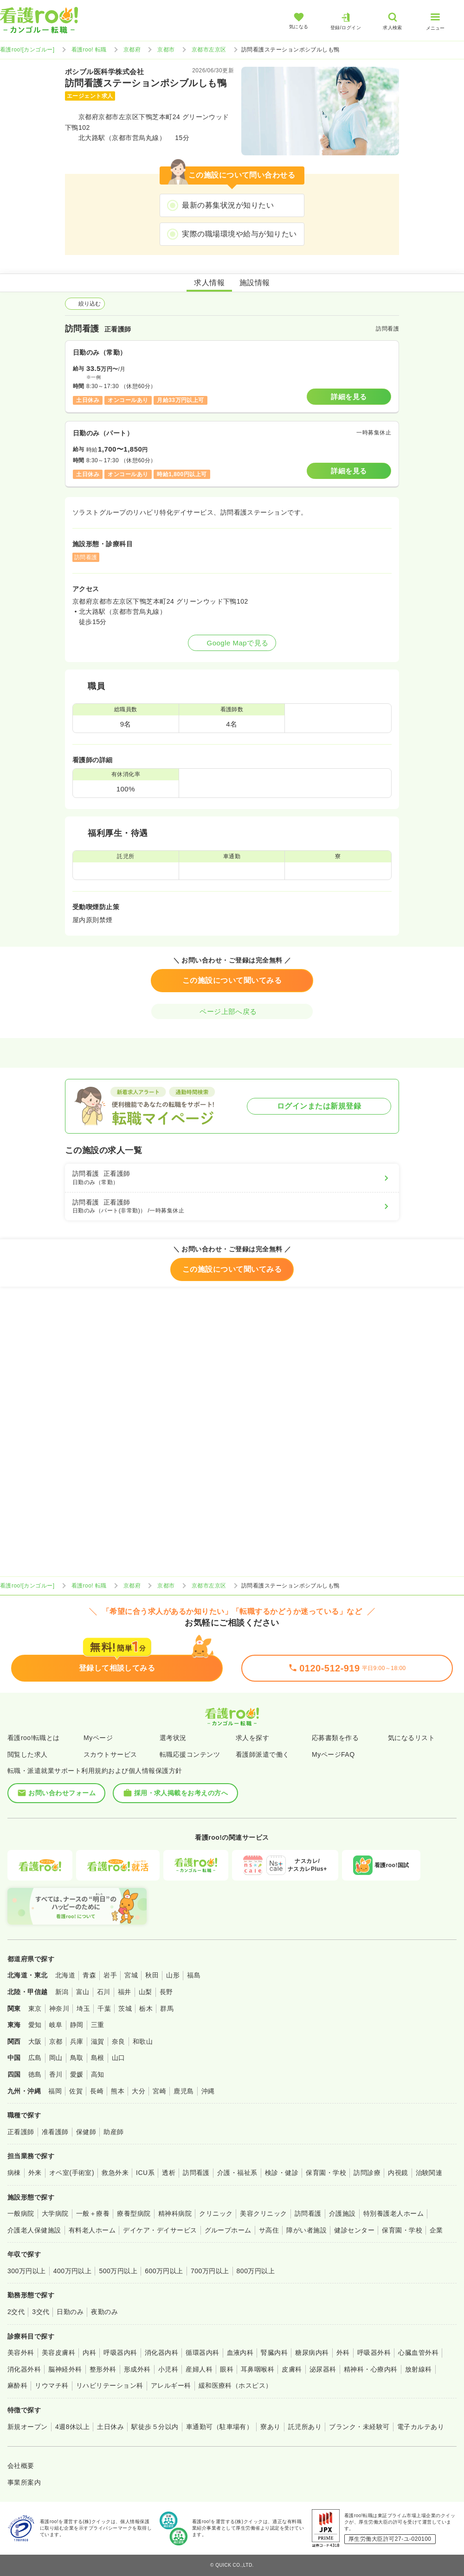 The image size is (464, 2576). I want to click on 香川, so click(56, 2074).